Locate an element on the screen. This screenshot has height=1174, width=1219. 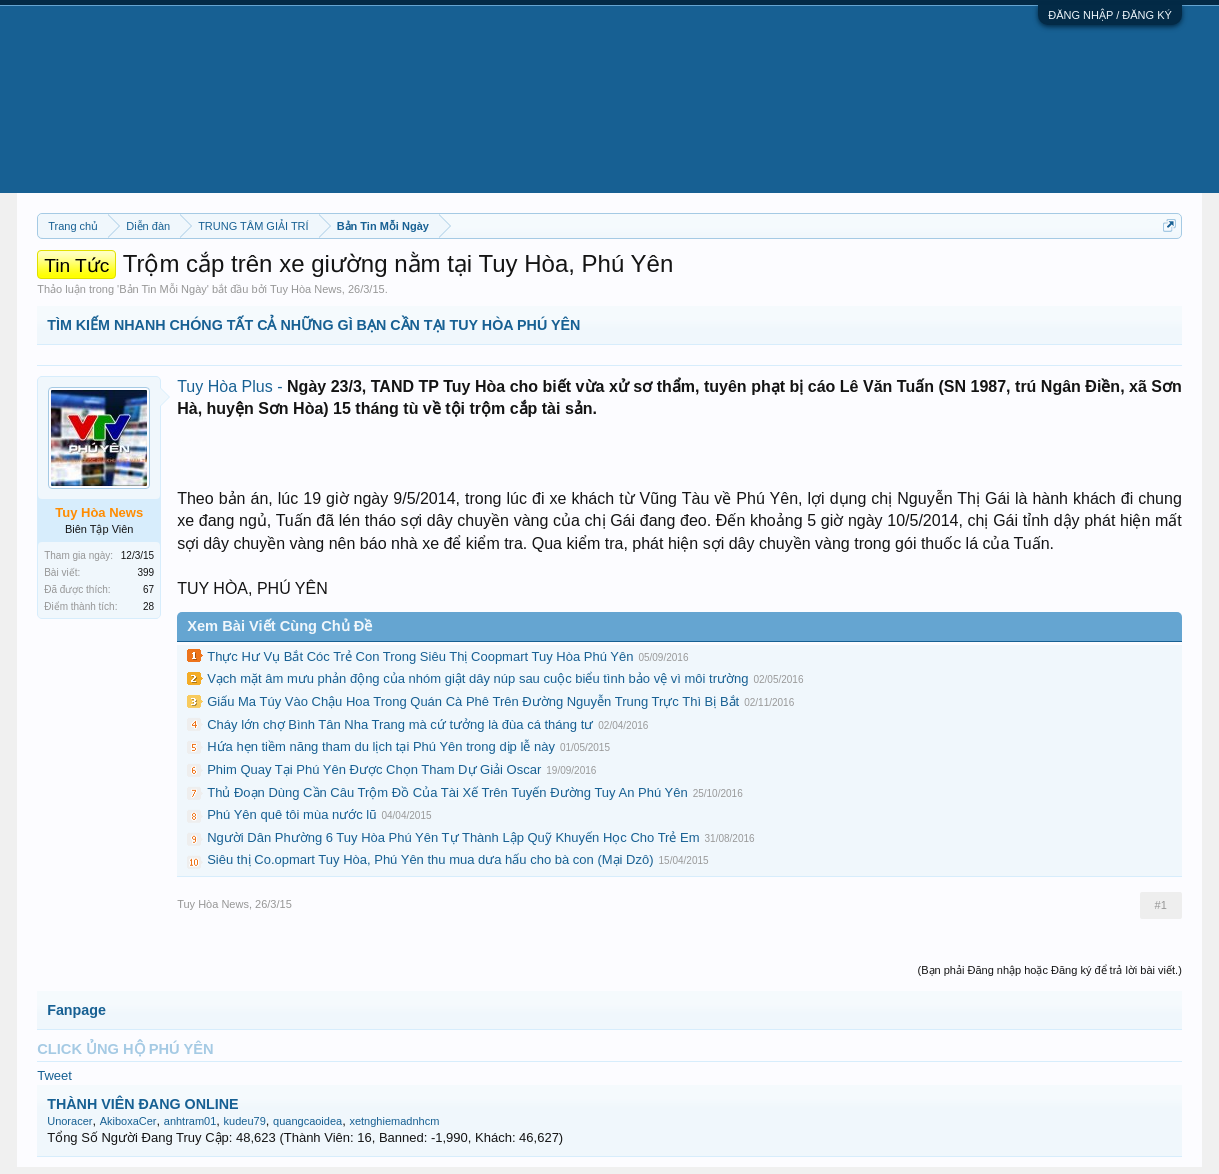
Siêu thị Co.opmart Tuy Hòa, Phú Yên thu mua dưa hấu cho bà con (Mại Dzô) is located at coordinates (430, 859).